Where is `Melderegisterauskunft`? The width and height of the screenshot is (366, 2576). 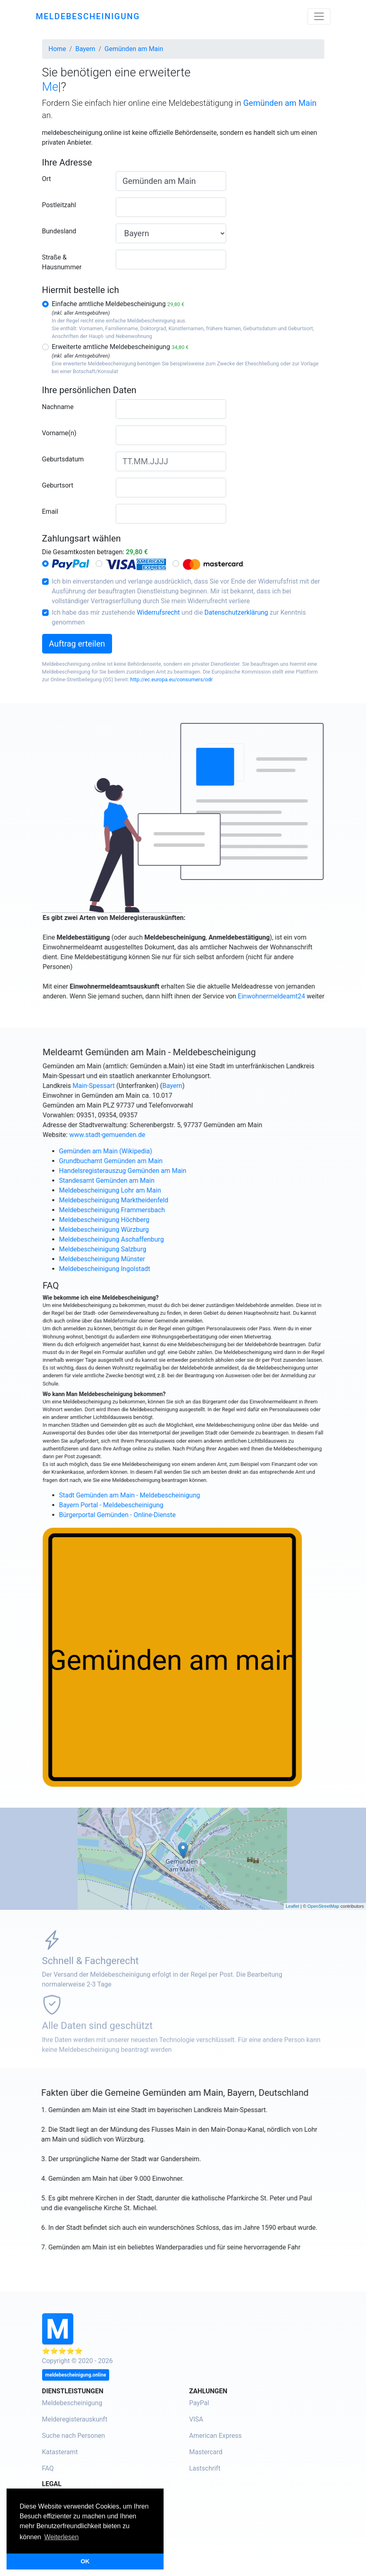 Melderegisterauskunft is located at coordinates (75, 2419).